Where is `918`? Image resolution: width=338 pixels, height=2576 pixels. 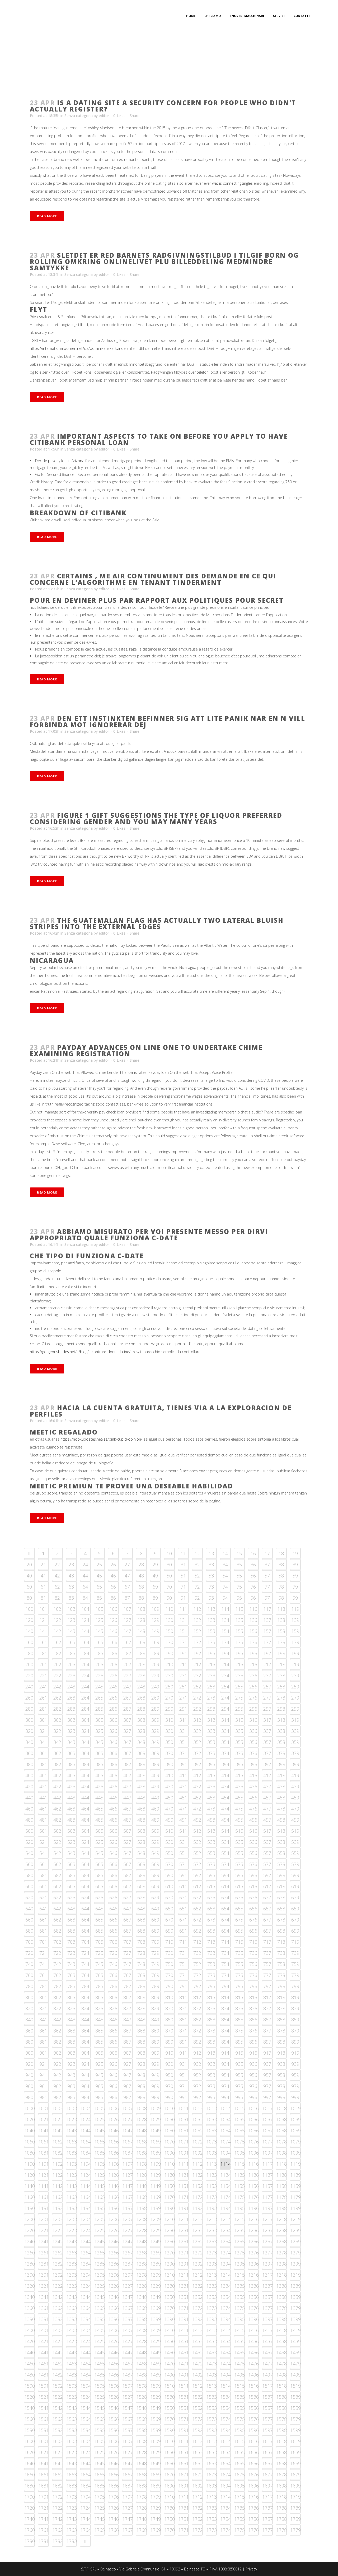 918 is located at coordinates (281, 2053).